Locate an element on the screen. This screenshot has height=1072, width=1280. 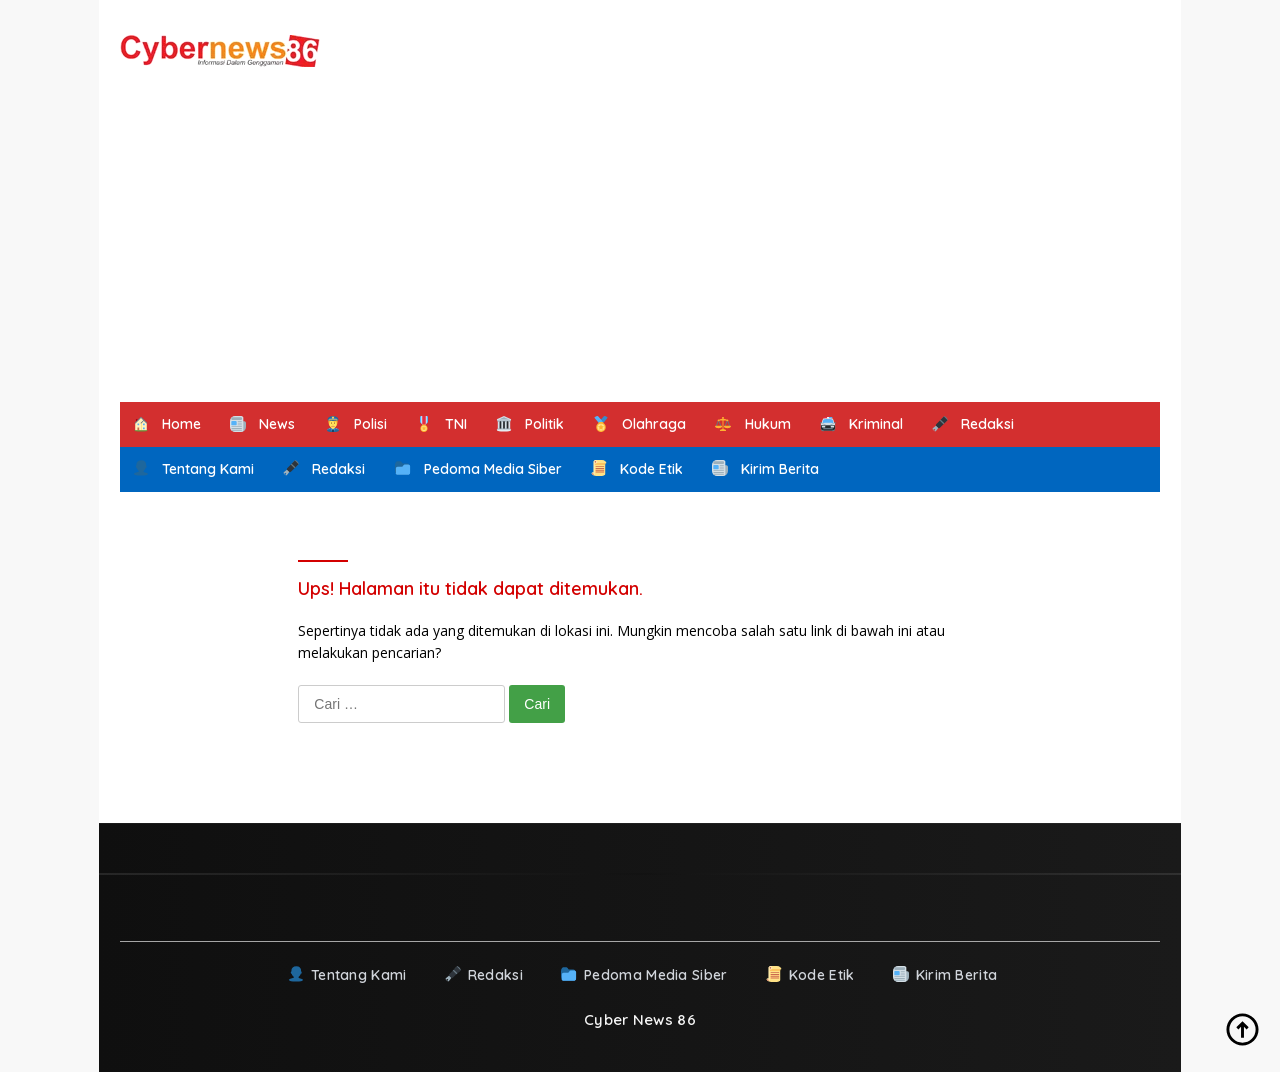
[Advertisement] is located at coordinates (640, 252).